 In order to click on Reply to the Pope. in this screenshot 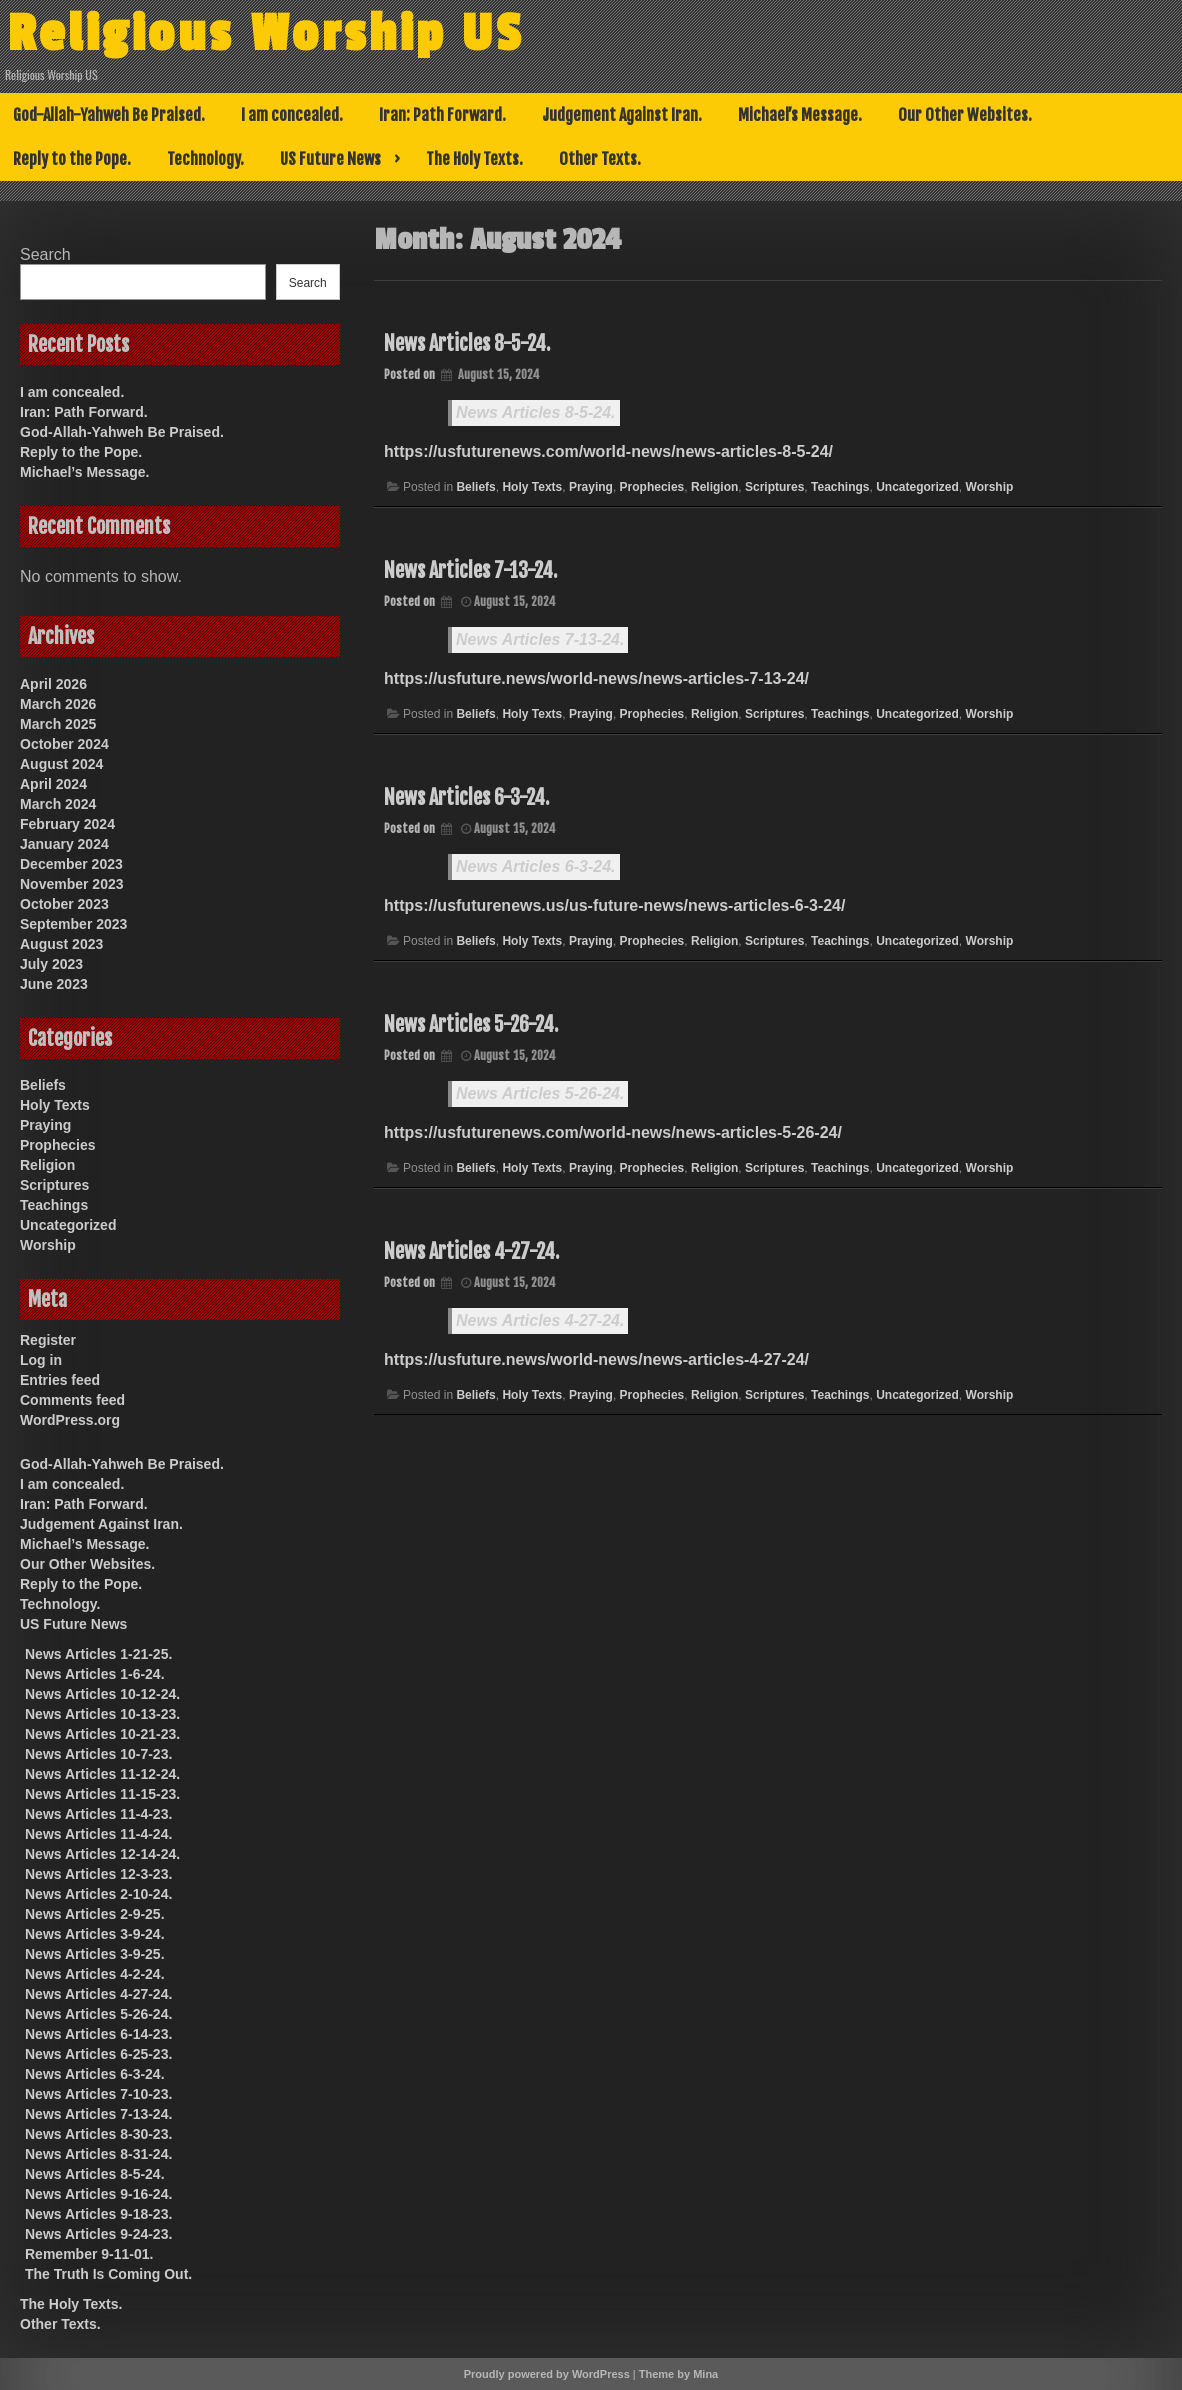, I will do `click(72, 159)`.